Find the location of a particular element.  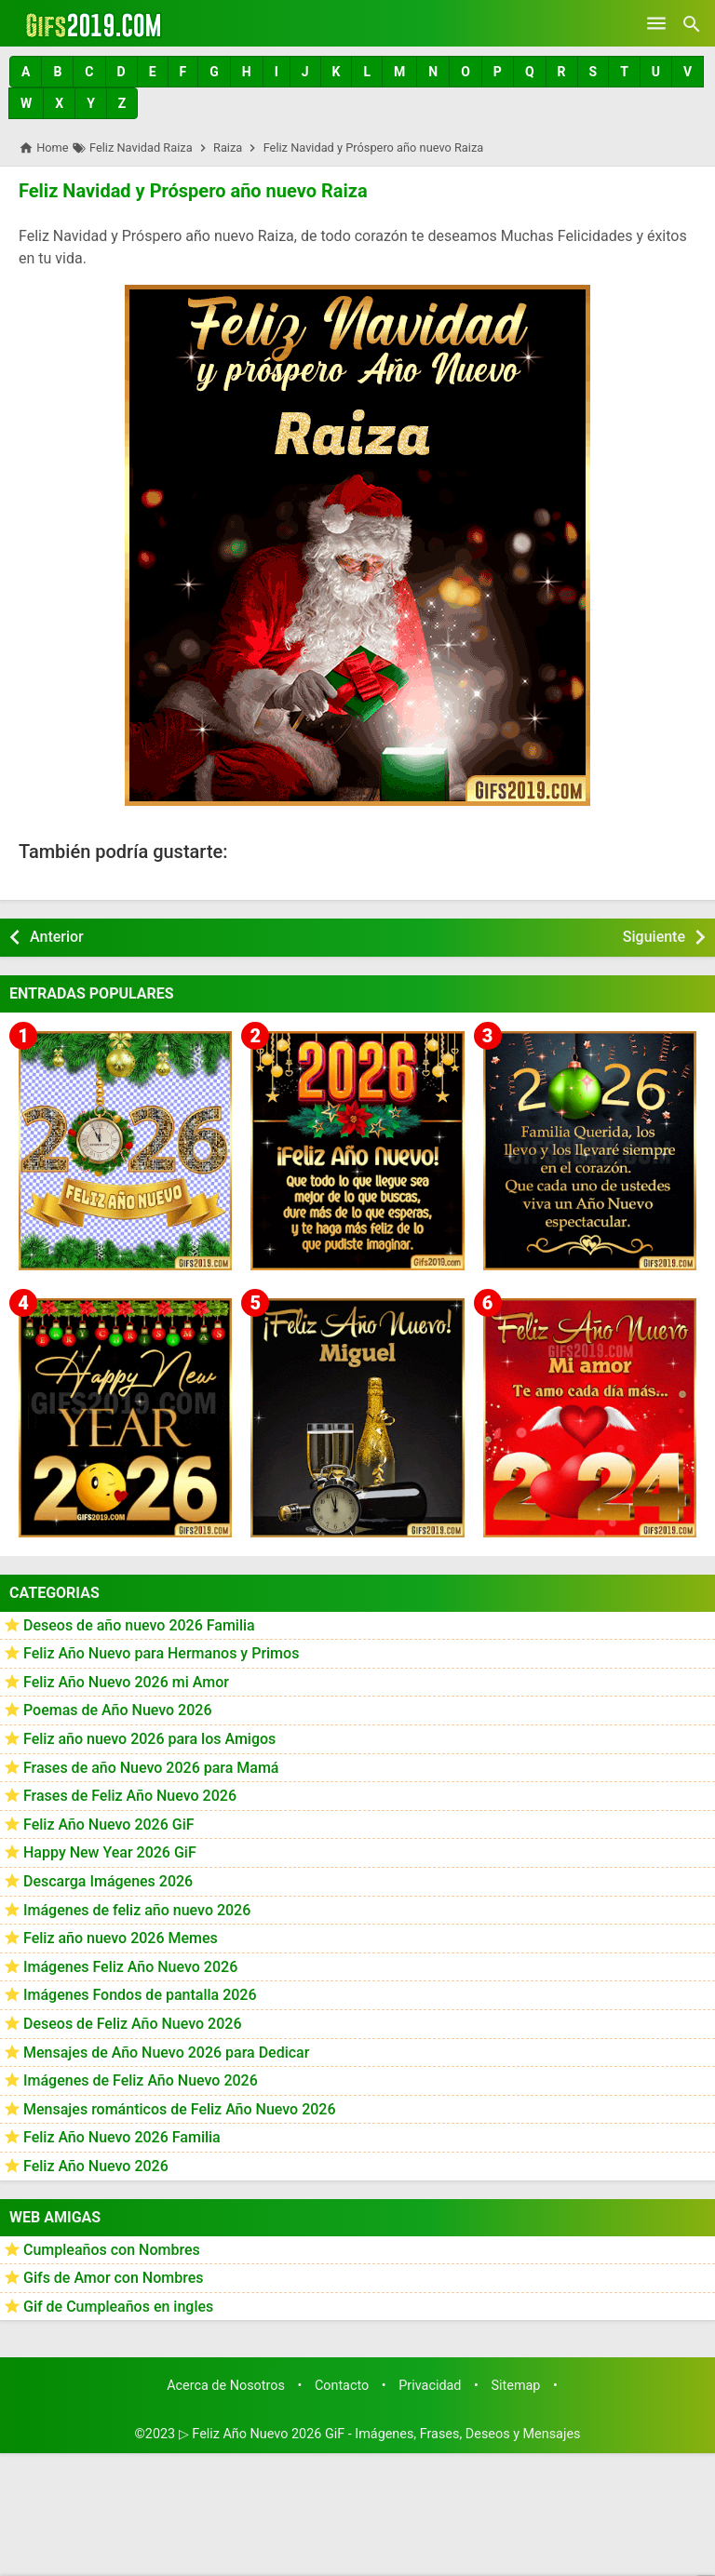

Feliz Año Nuevo 2026 GiF is located at coordinates (109, 1824).